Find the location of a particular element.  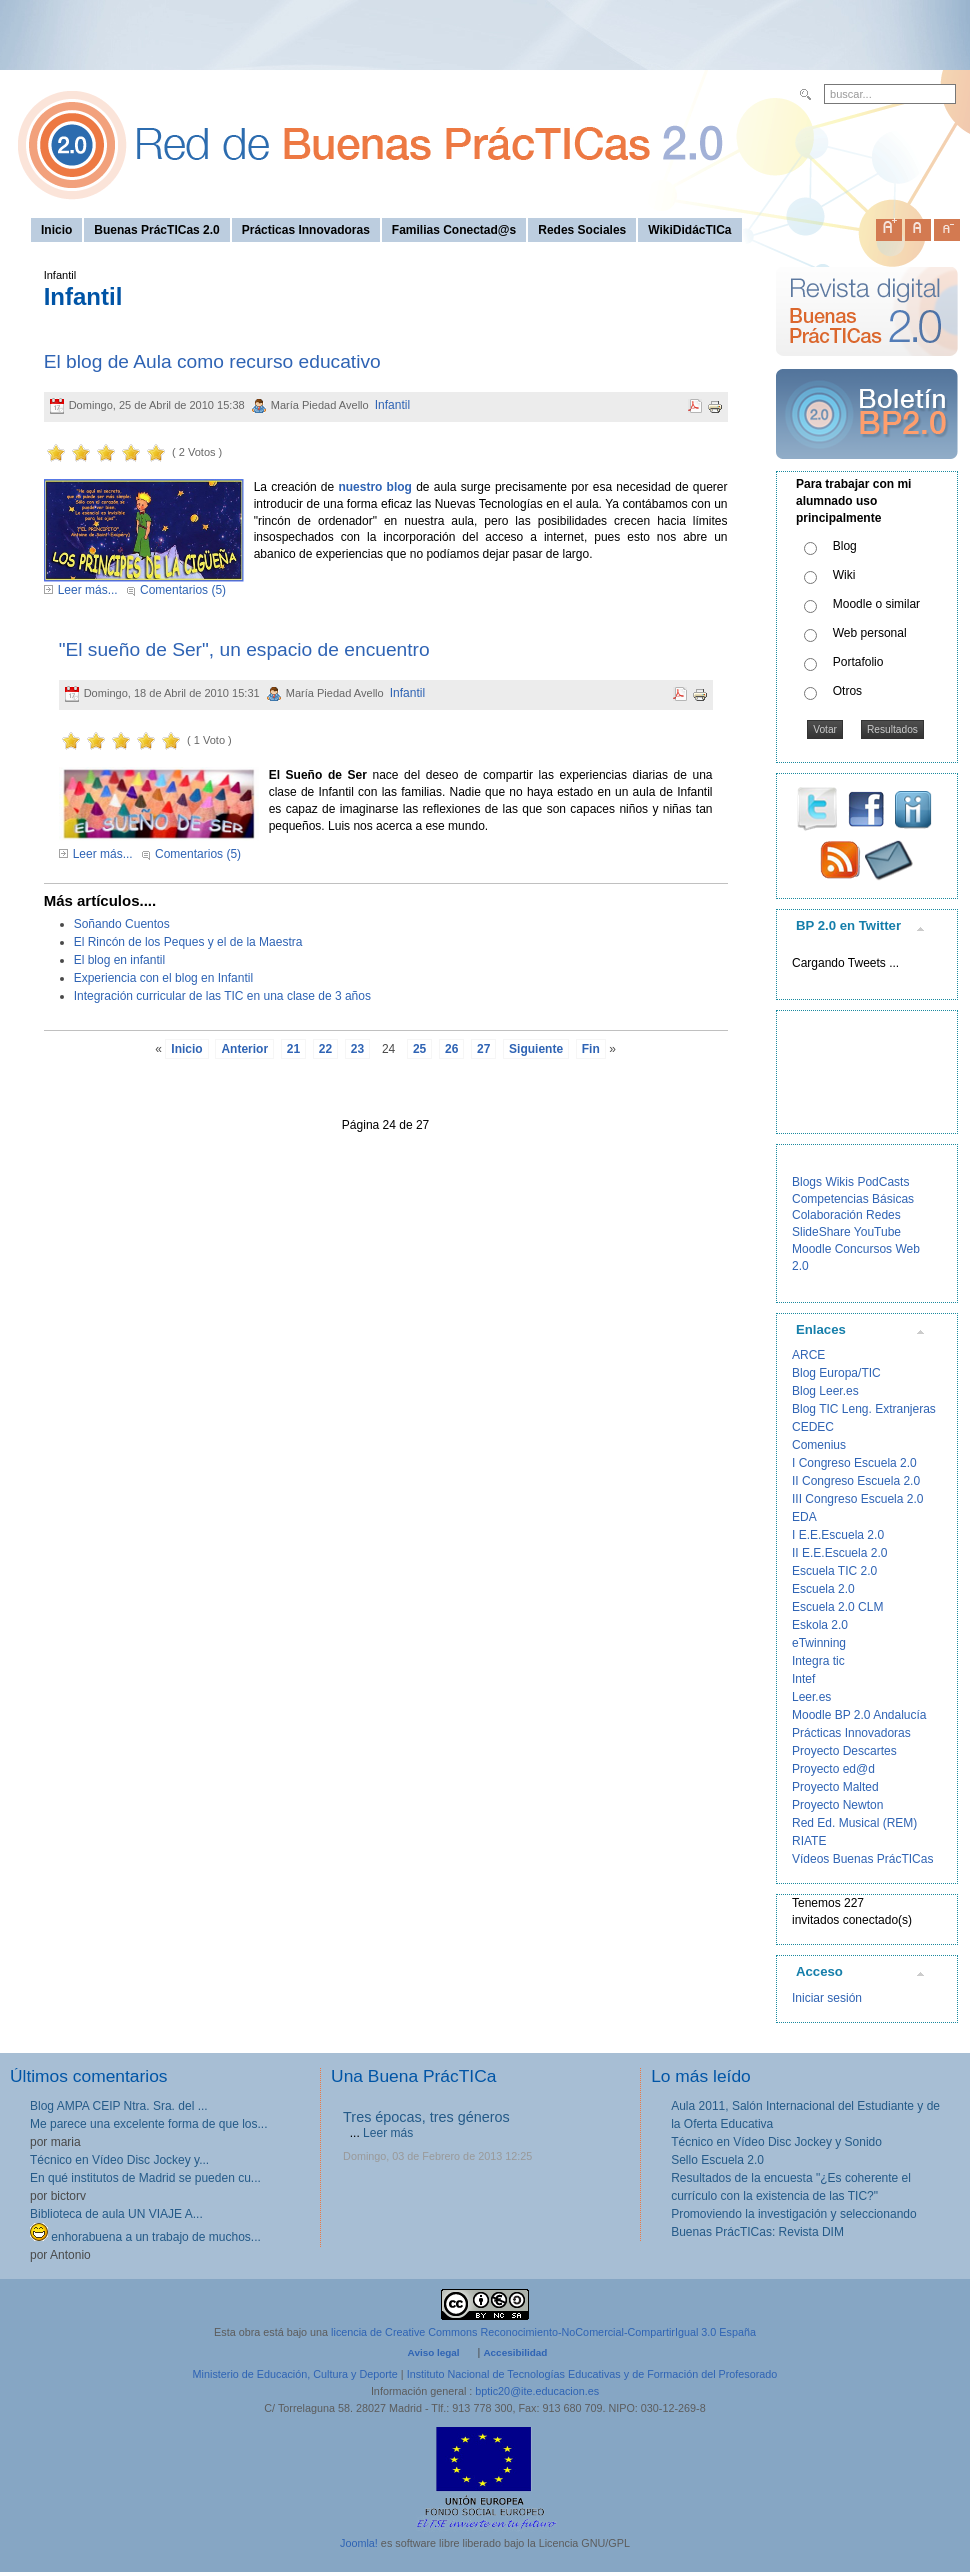

Leer.es is located at coordinates (811, 1697).